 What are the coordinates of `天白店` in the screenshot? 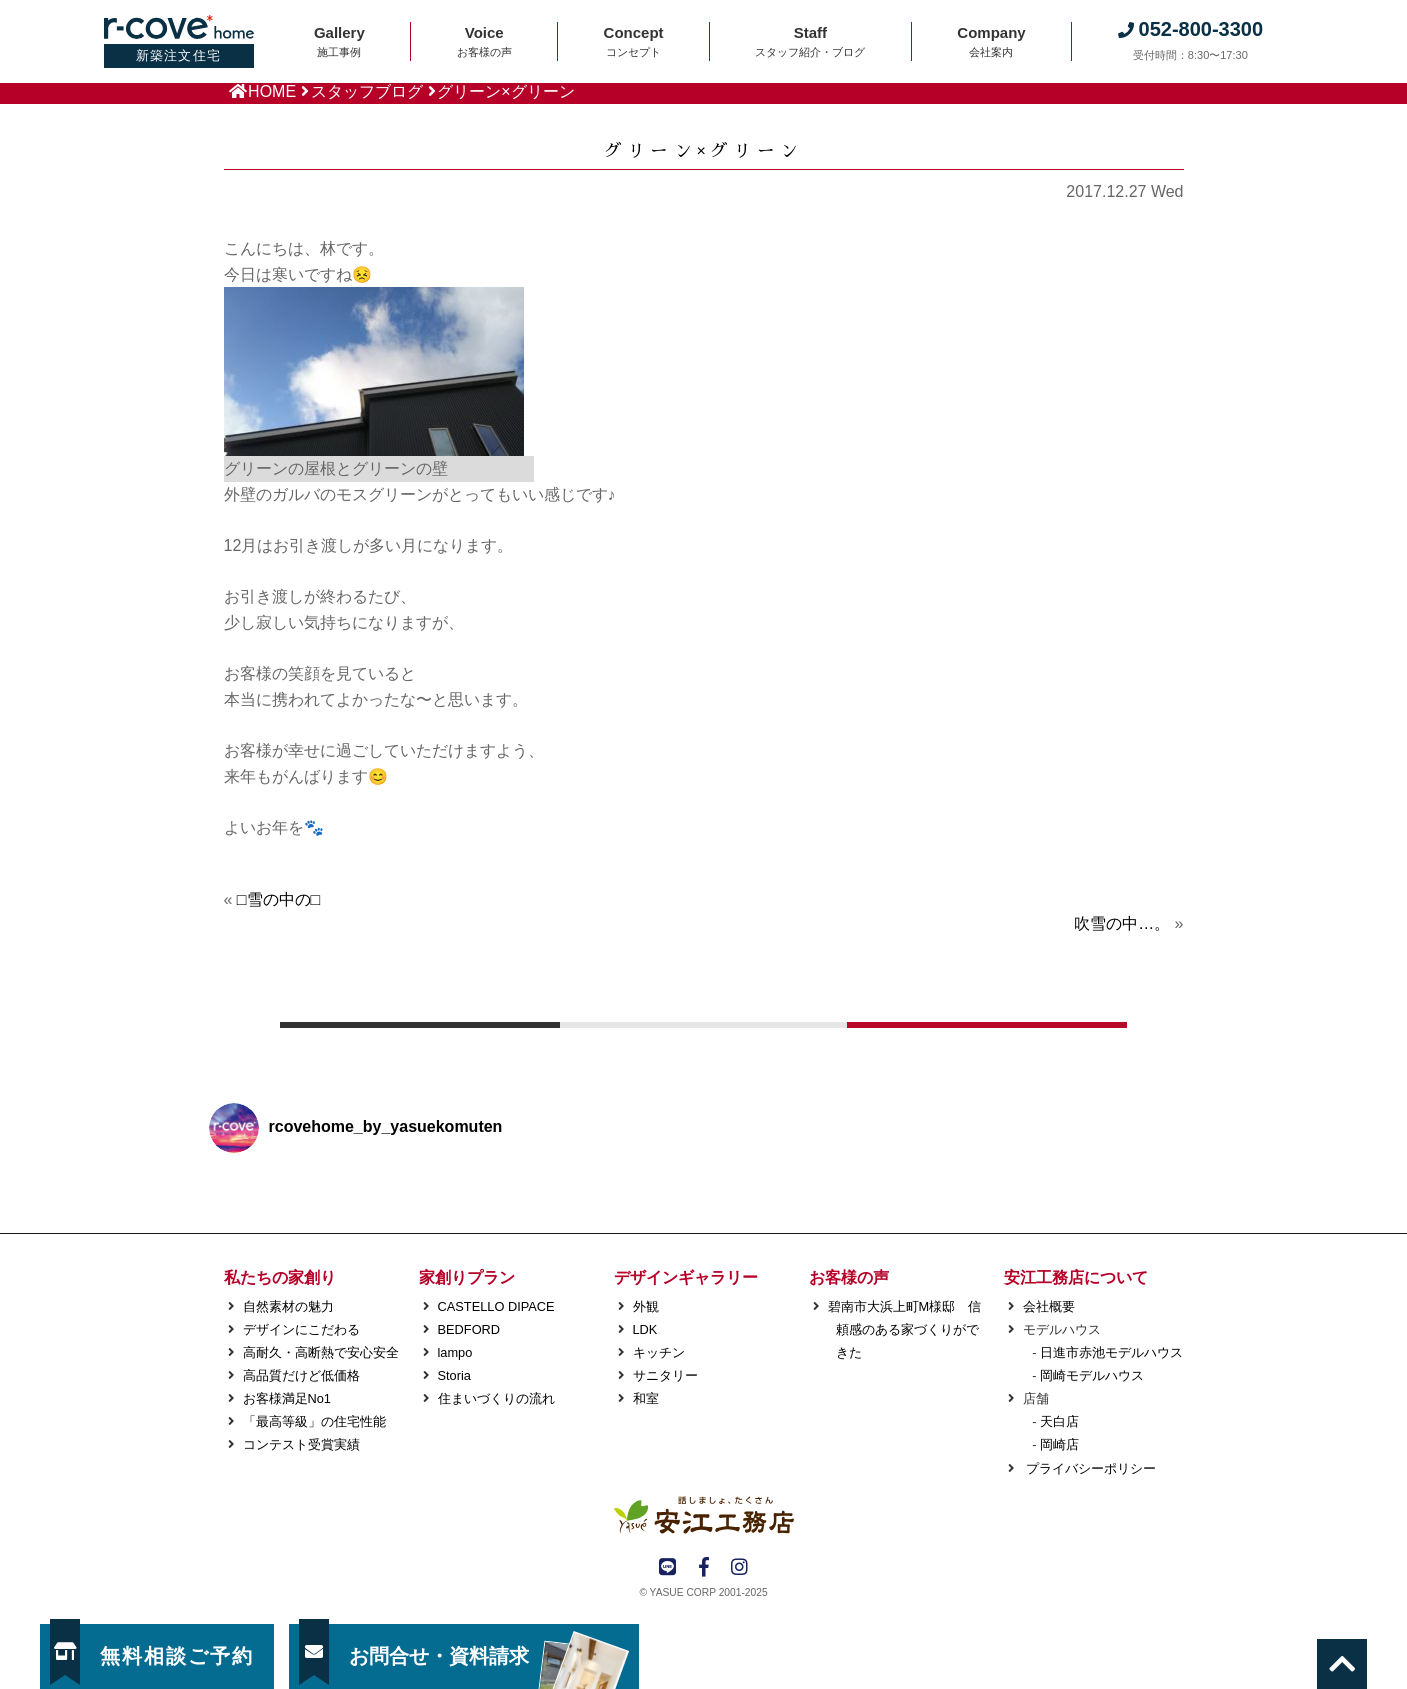 It's located at (1059, 1421).